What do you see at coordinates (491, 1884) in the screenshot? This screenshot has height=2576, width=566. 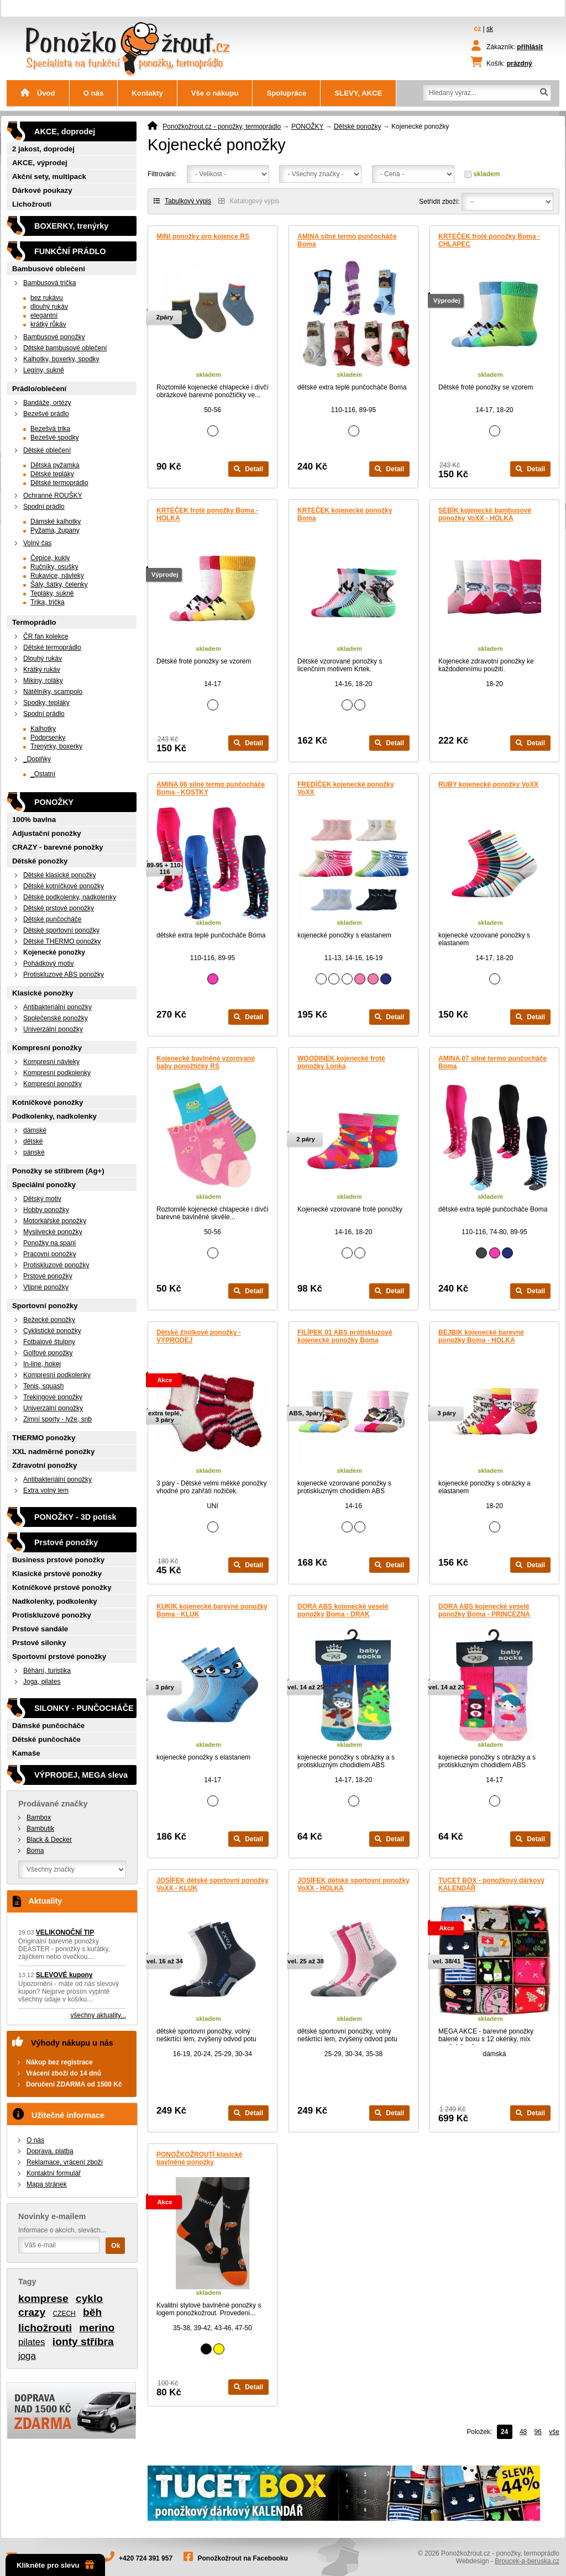 I see `TUCET BOX - ponožkový dárkový KALENDÁŘ` at bounding box center [491, 1884].